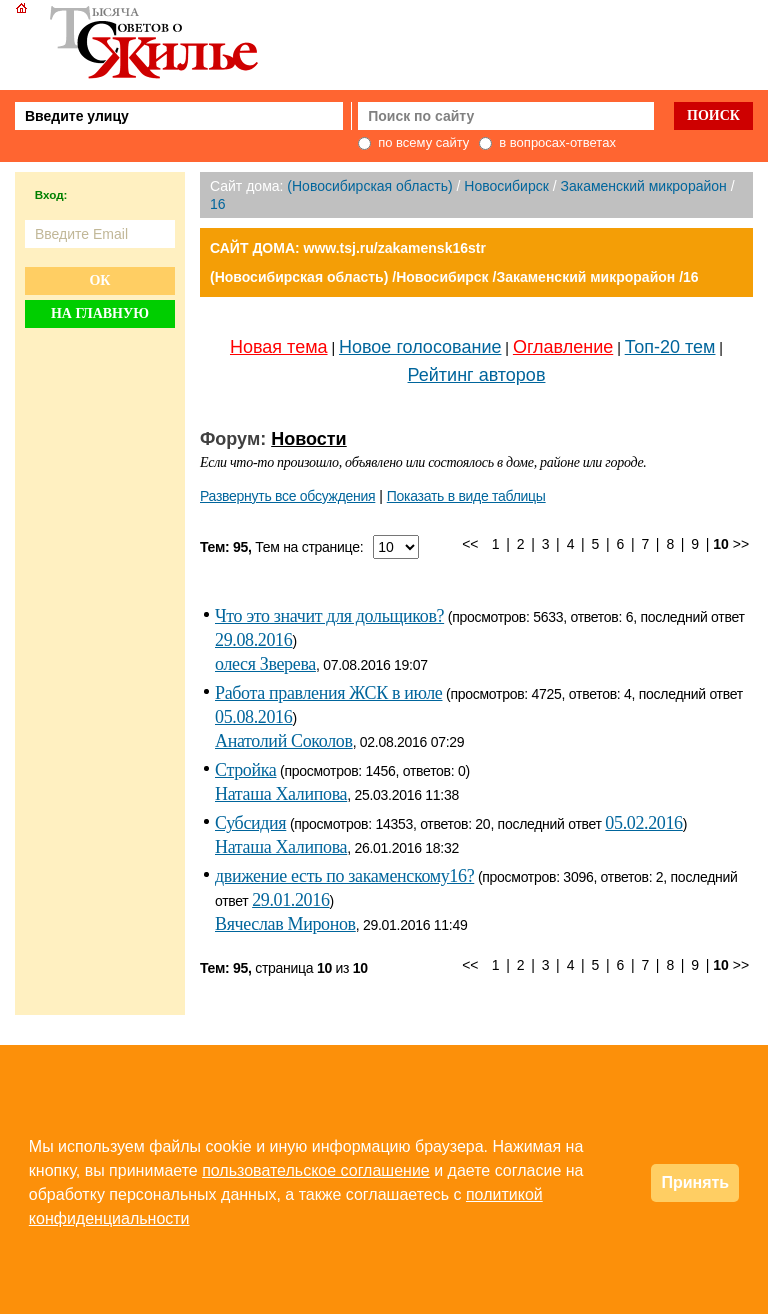 The height and width of the screenshot is (1314, 768). What do you see at coordinates (466, 496) in the screenshot?
I see `Показать в виде таблицы` at bounding box center [466, 496].